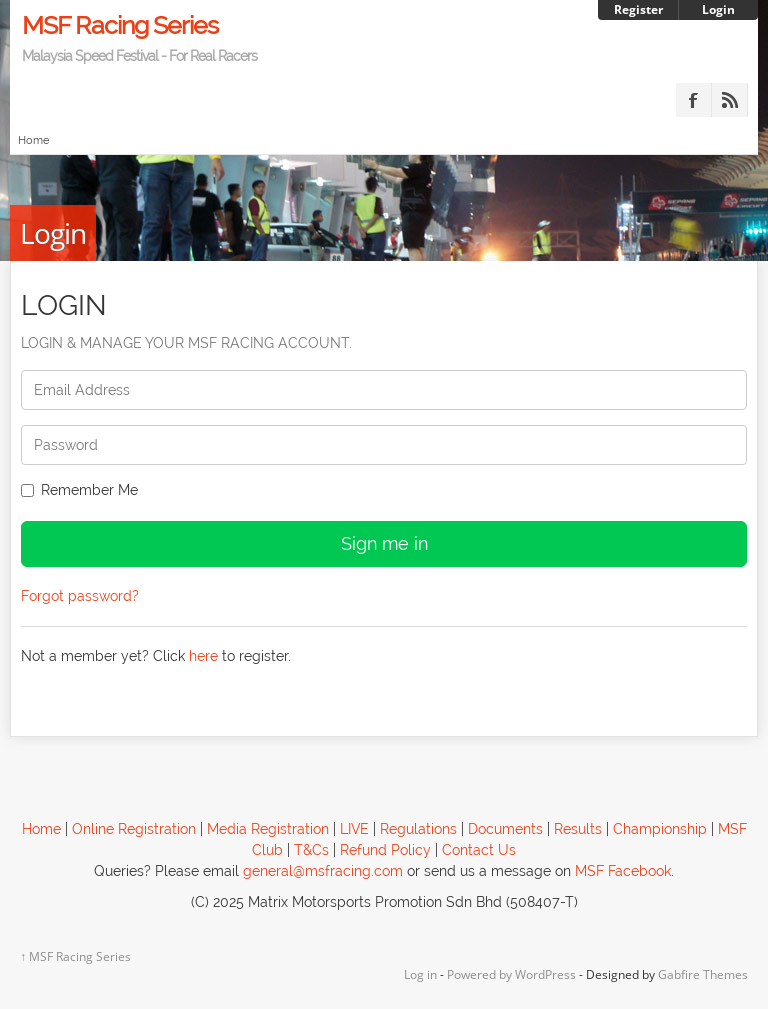 This screenshot has width=768, height=1009. What do you see at coordinates (384, 543) in the screenshot?
I see `Sign me in` at bounding box center [384, 543].